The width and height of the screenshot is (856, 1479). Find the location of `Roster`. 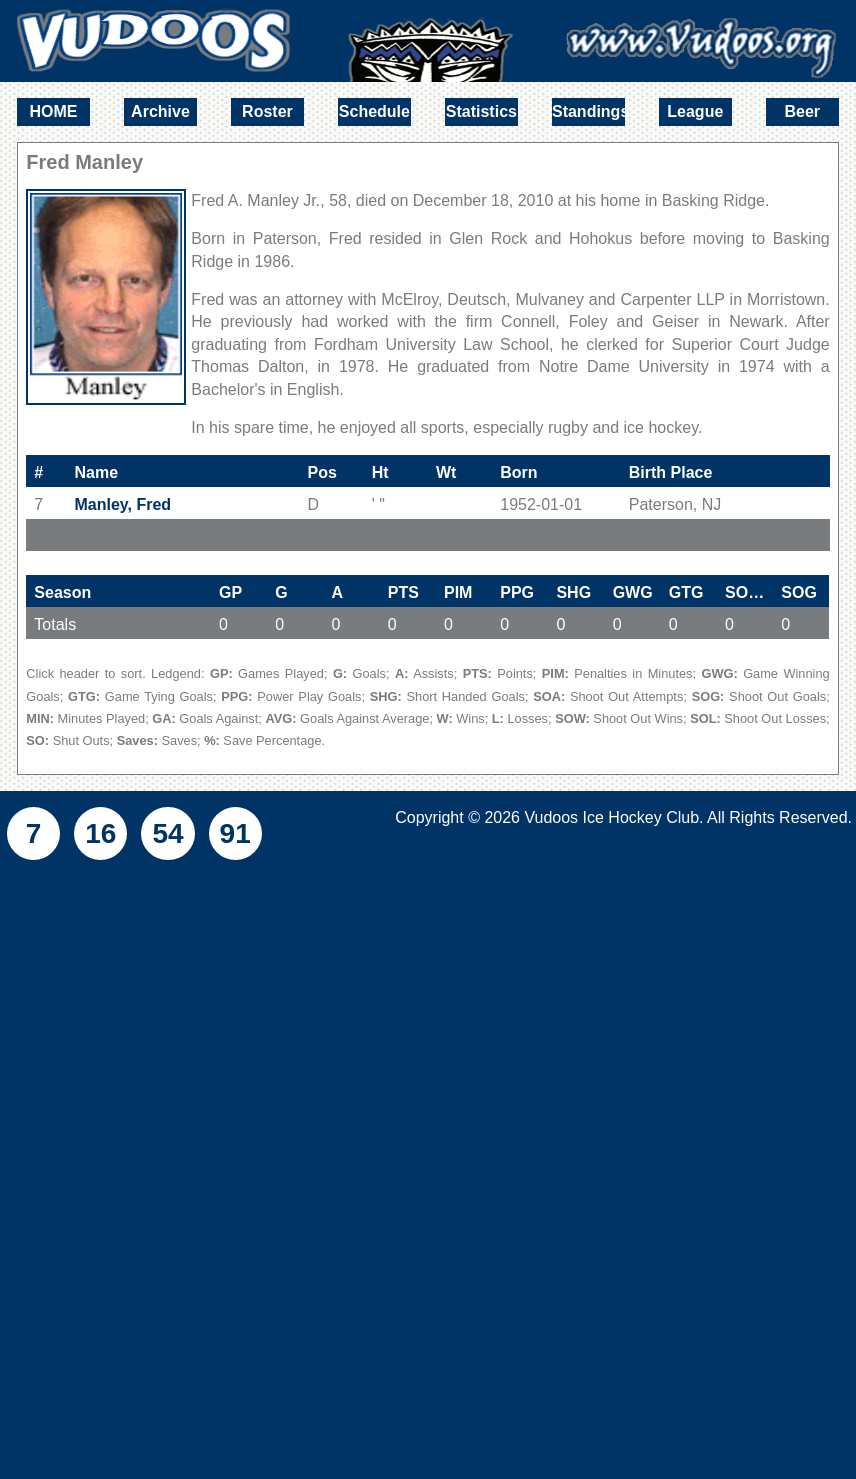

Roster is located at coordinates (267, 111).